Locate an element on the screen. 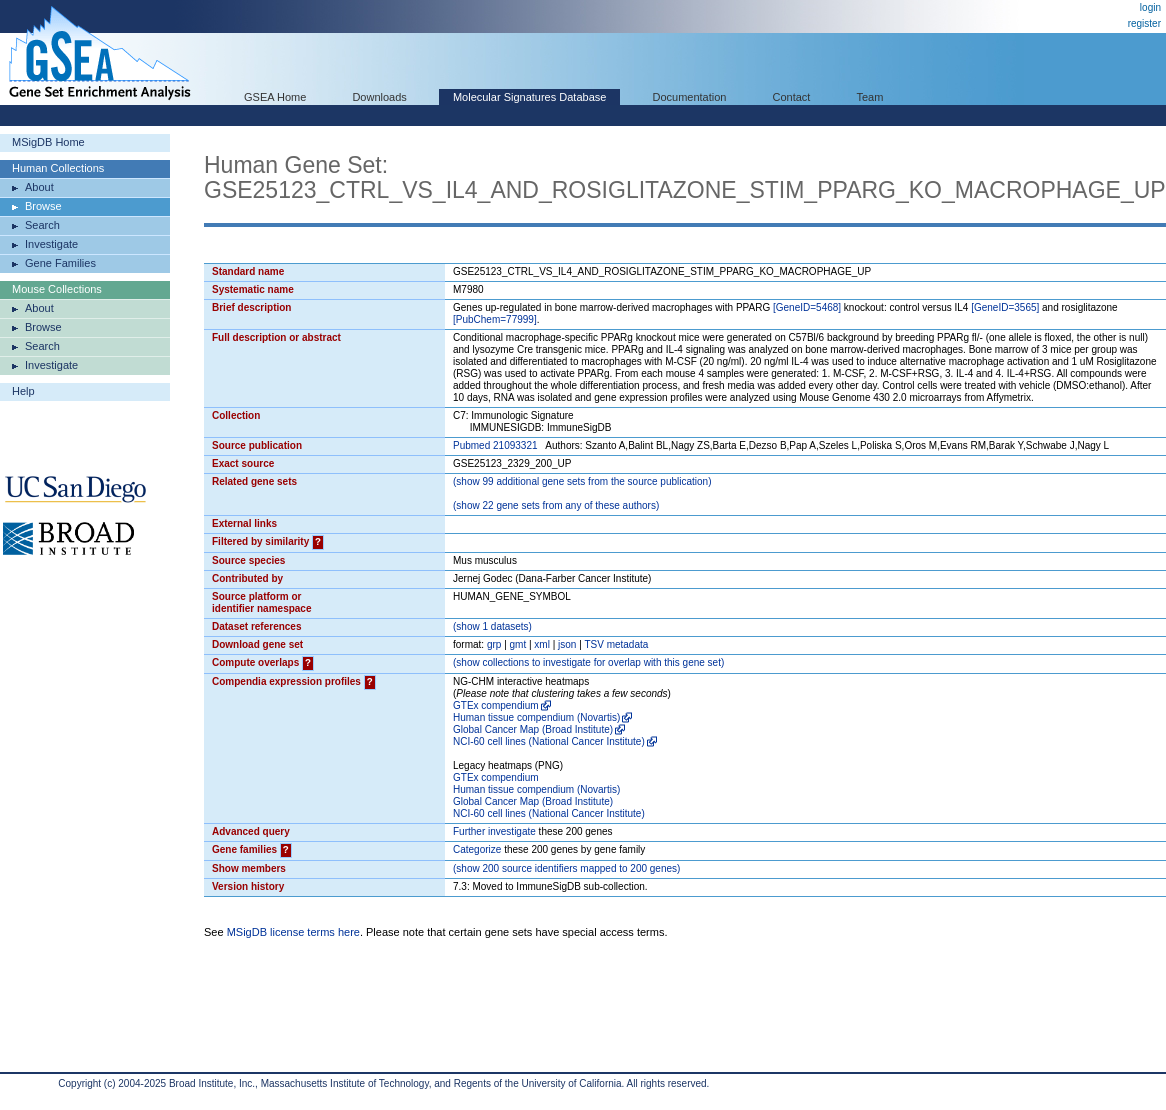 This screenshot has height=1110, width=1166. Further investigate is located at coordinates (494, 831).